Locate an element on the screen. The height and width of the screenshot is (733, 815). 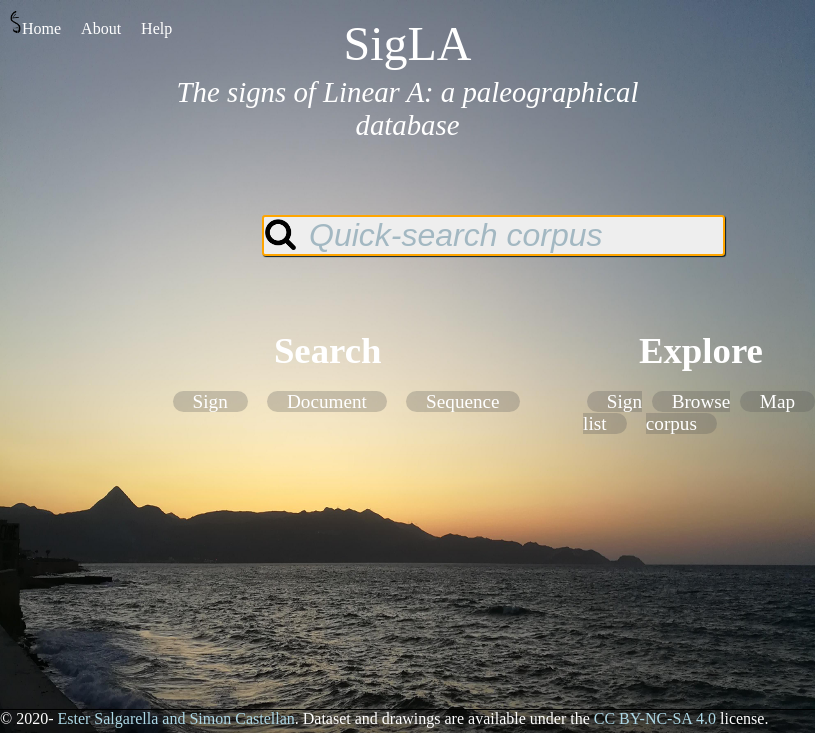
About is located at coordinates (101, 28).